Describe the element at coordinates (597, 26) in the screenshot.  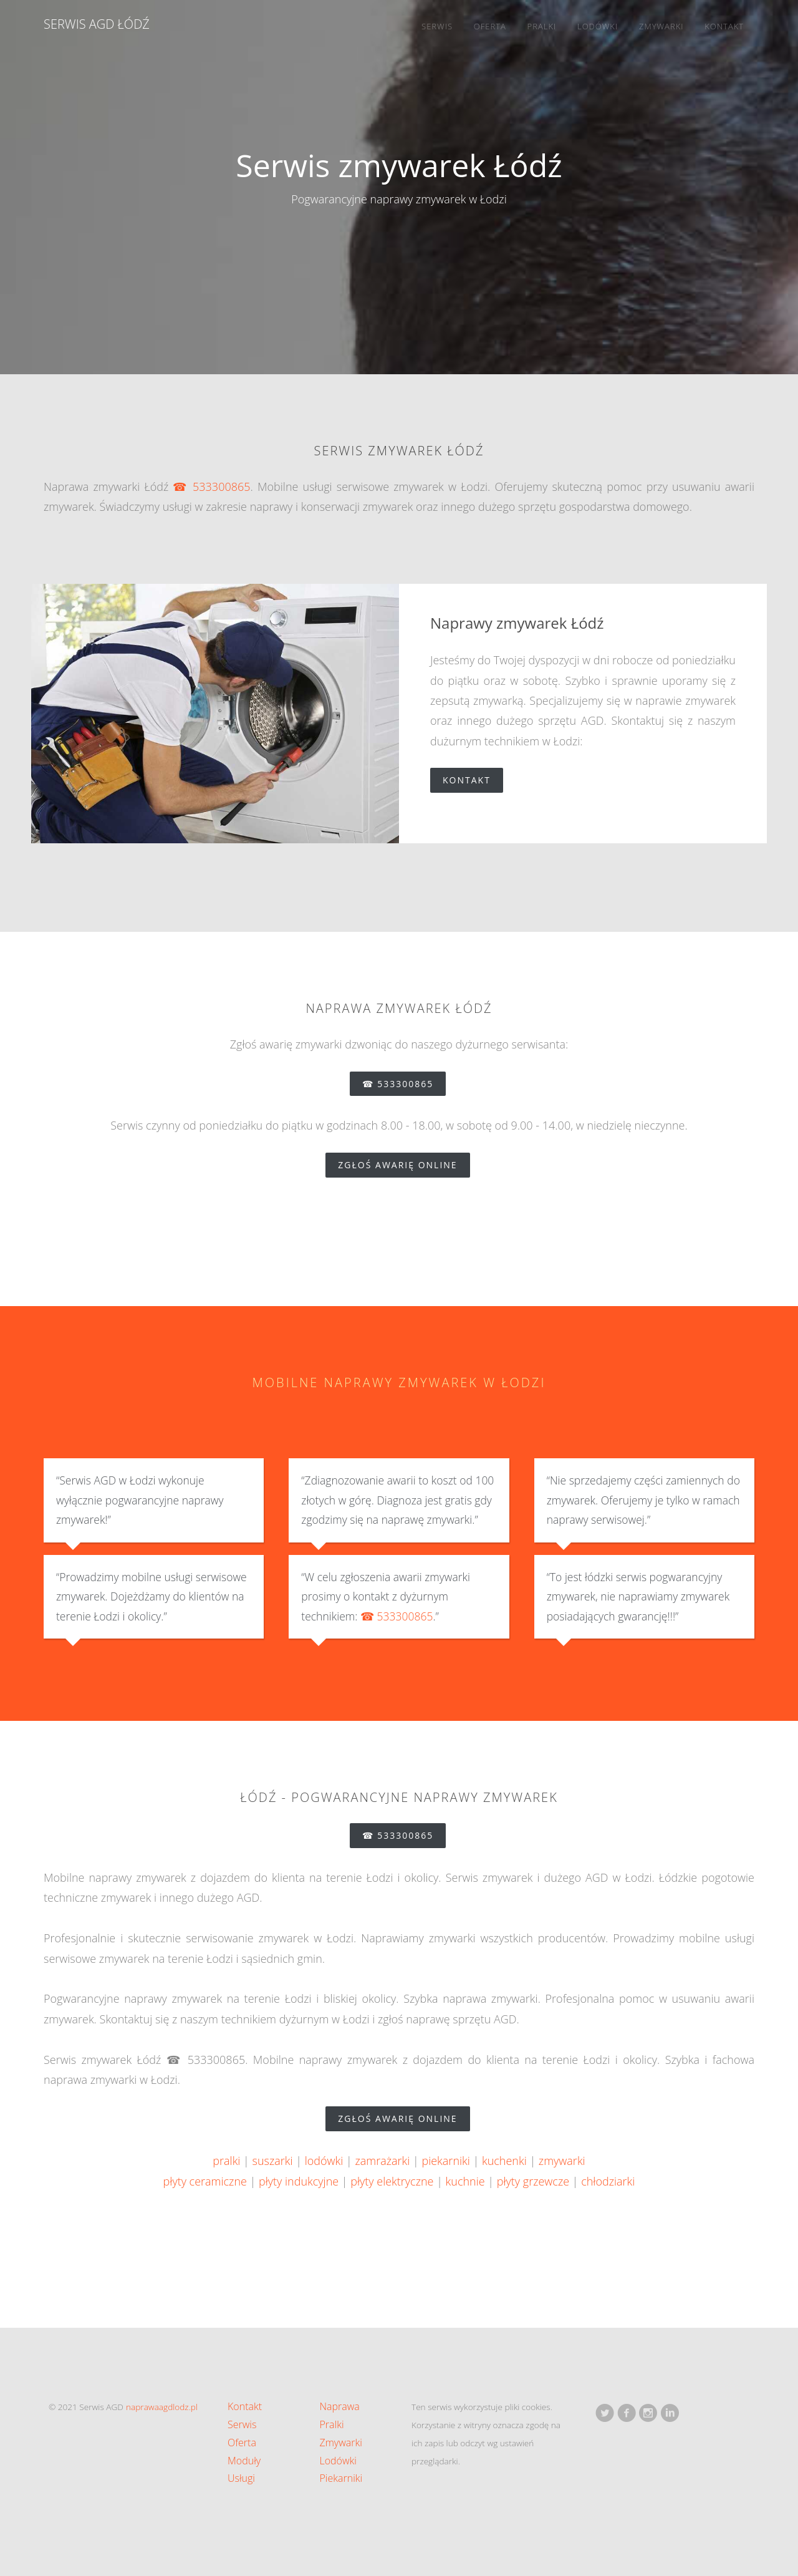
I see `Lodówki` at that location.